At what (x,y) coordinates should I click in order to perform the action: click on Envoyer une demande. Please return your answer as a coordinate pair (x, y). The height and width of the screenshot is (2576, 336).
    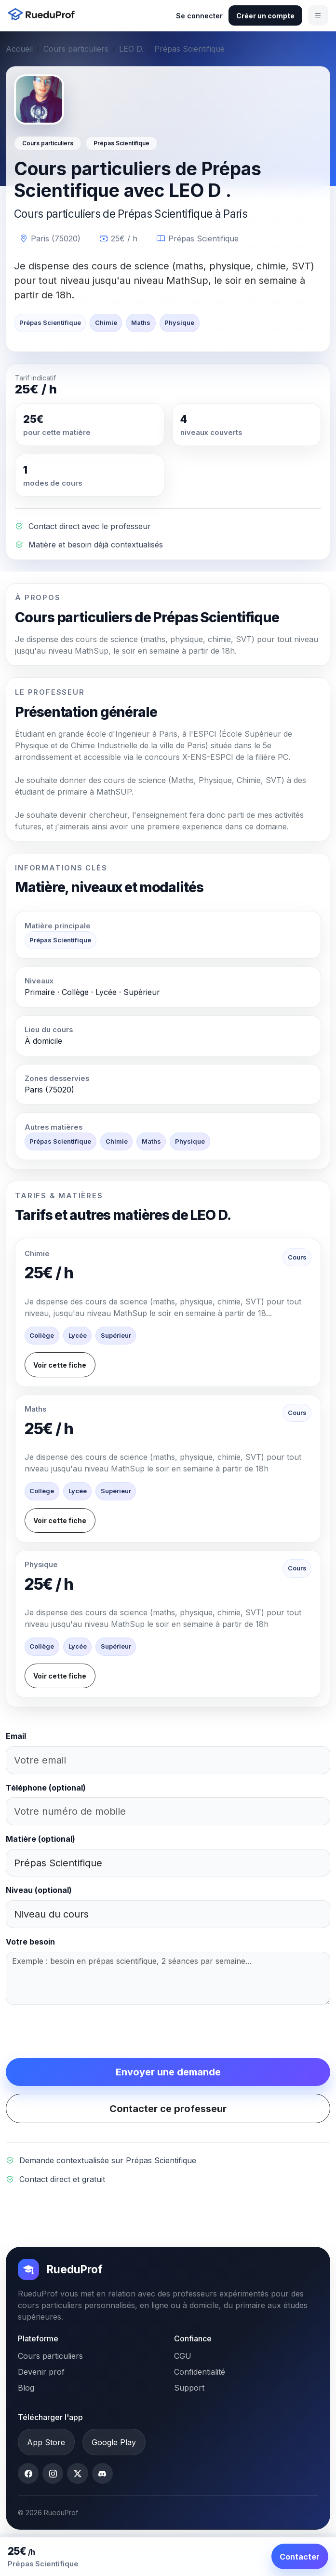
    Looking at the image, I should click on (168, 2072).